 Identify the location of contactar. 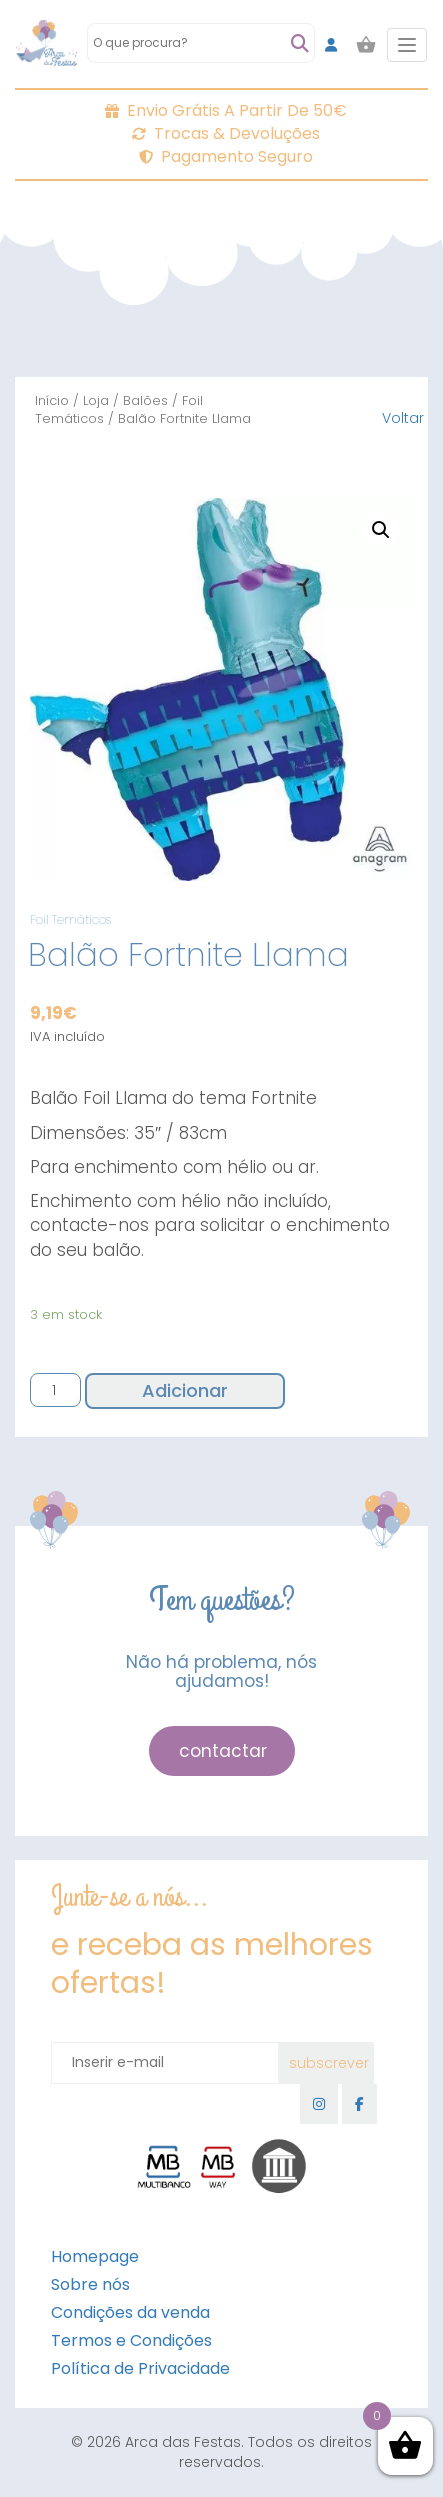
(223, 1751).